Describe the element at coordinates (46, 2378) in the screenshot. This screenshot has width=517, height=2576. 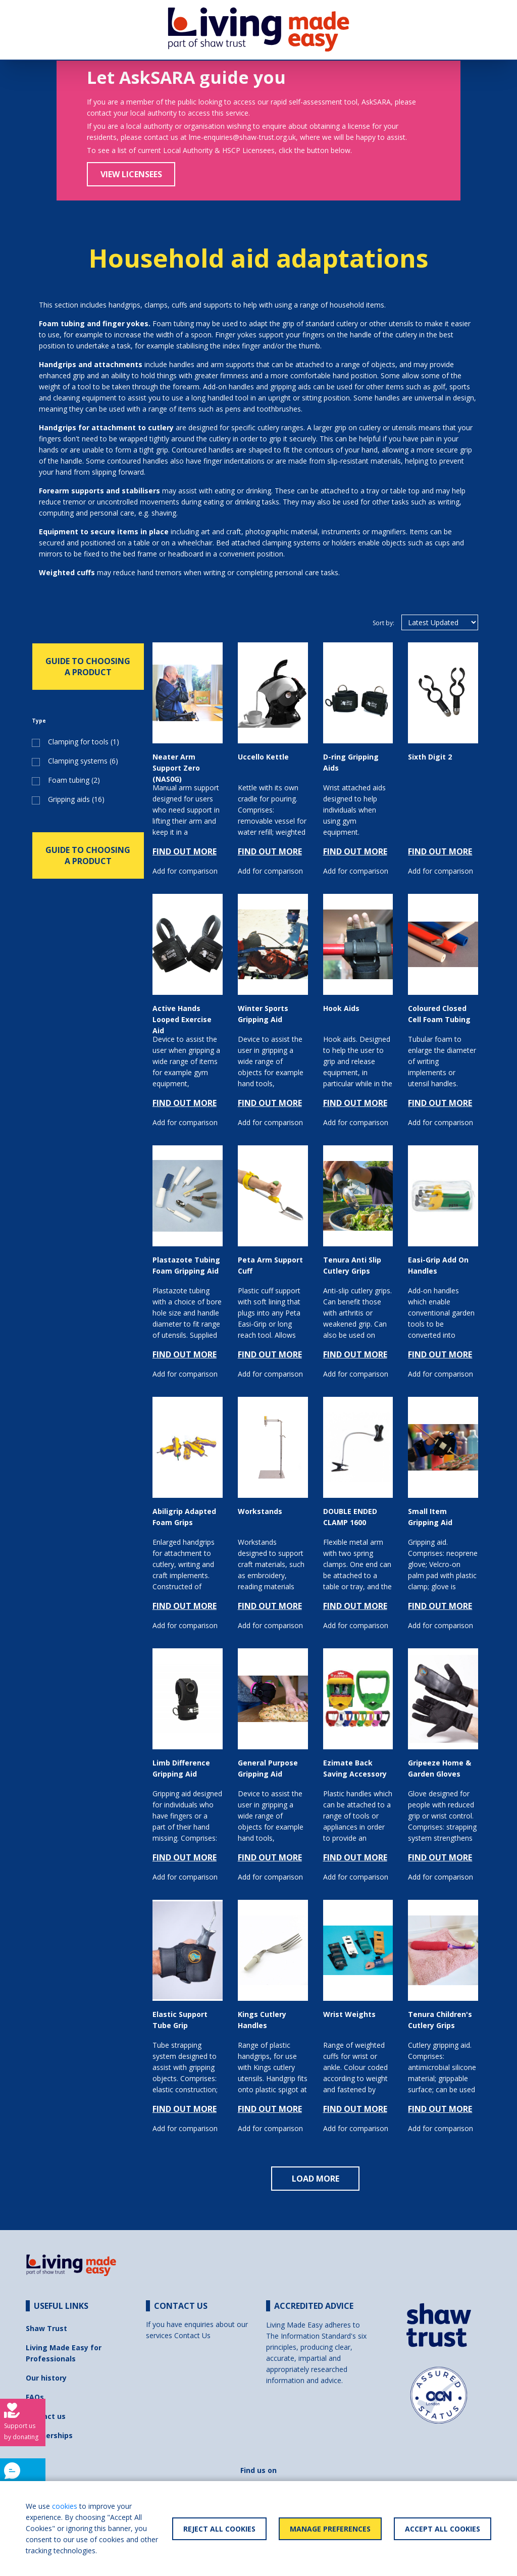
I see `Our history` at that location.